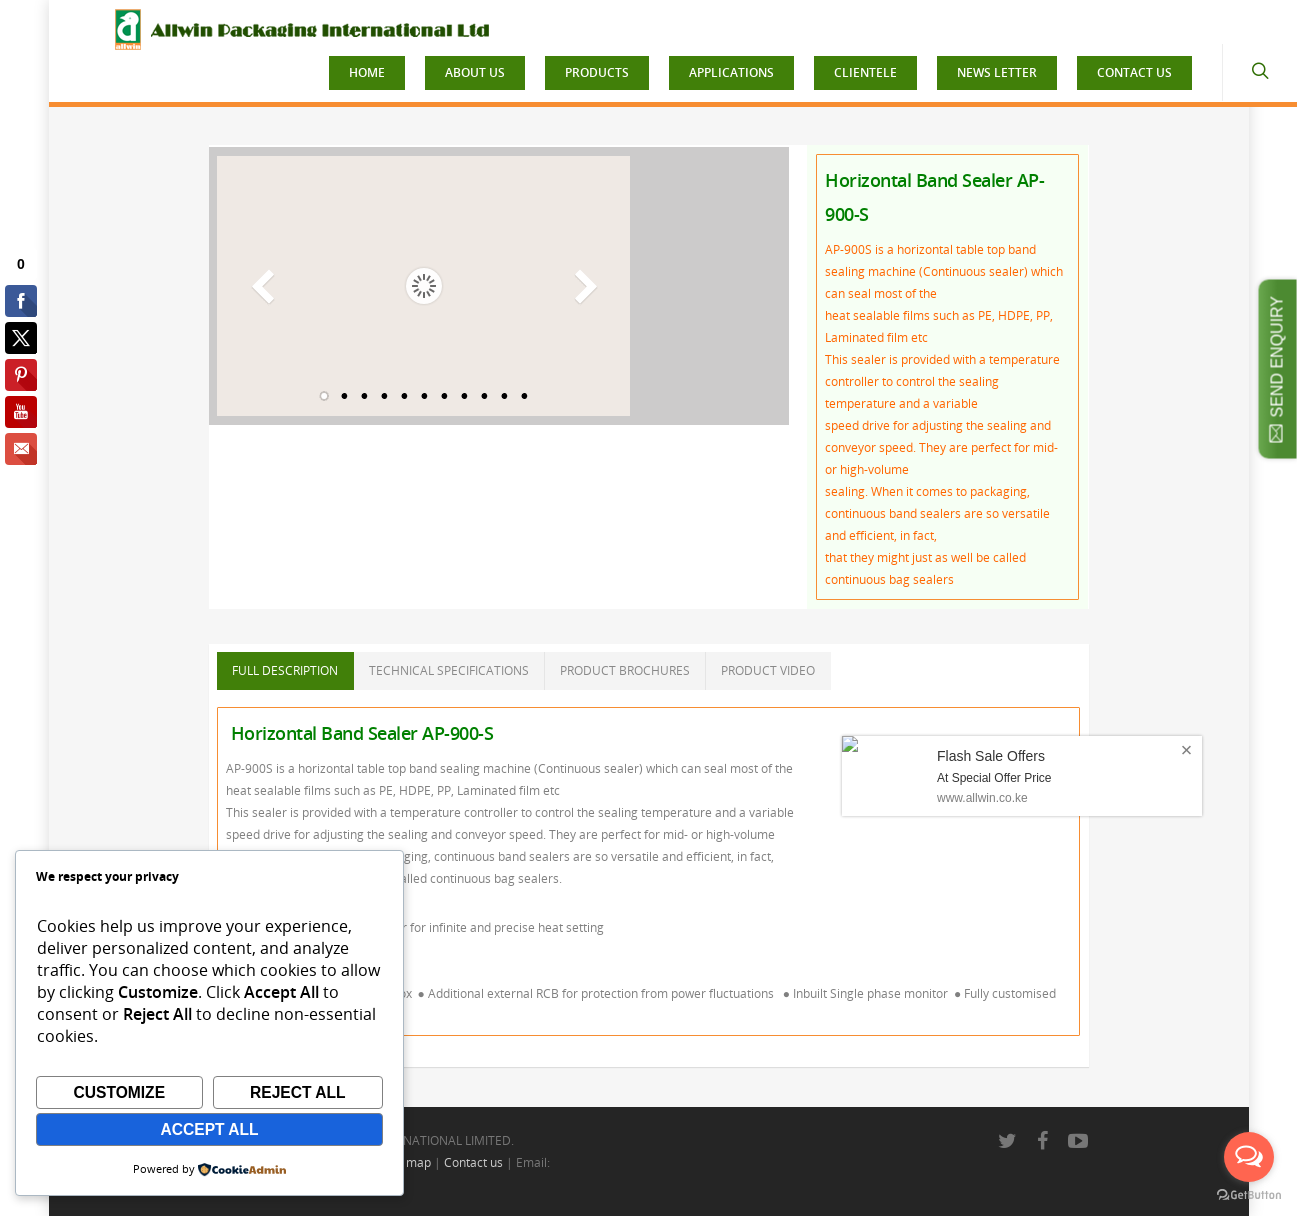  Describe the element at coordinates (1249, 1195) in the screenshot. I see `[Go to GetButton.io website]` at that location.